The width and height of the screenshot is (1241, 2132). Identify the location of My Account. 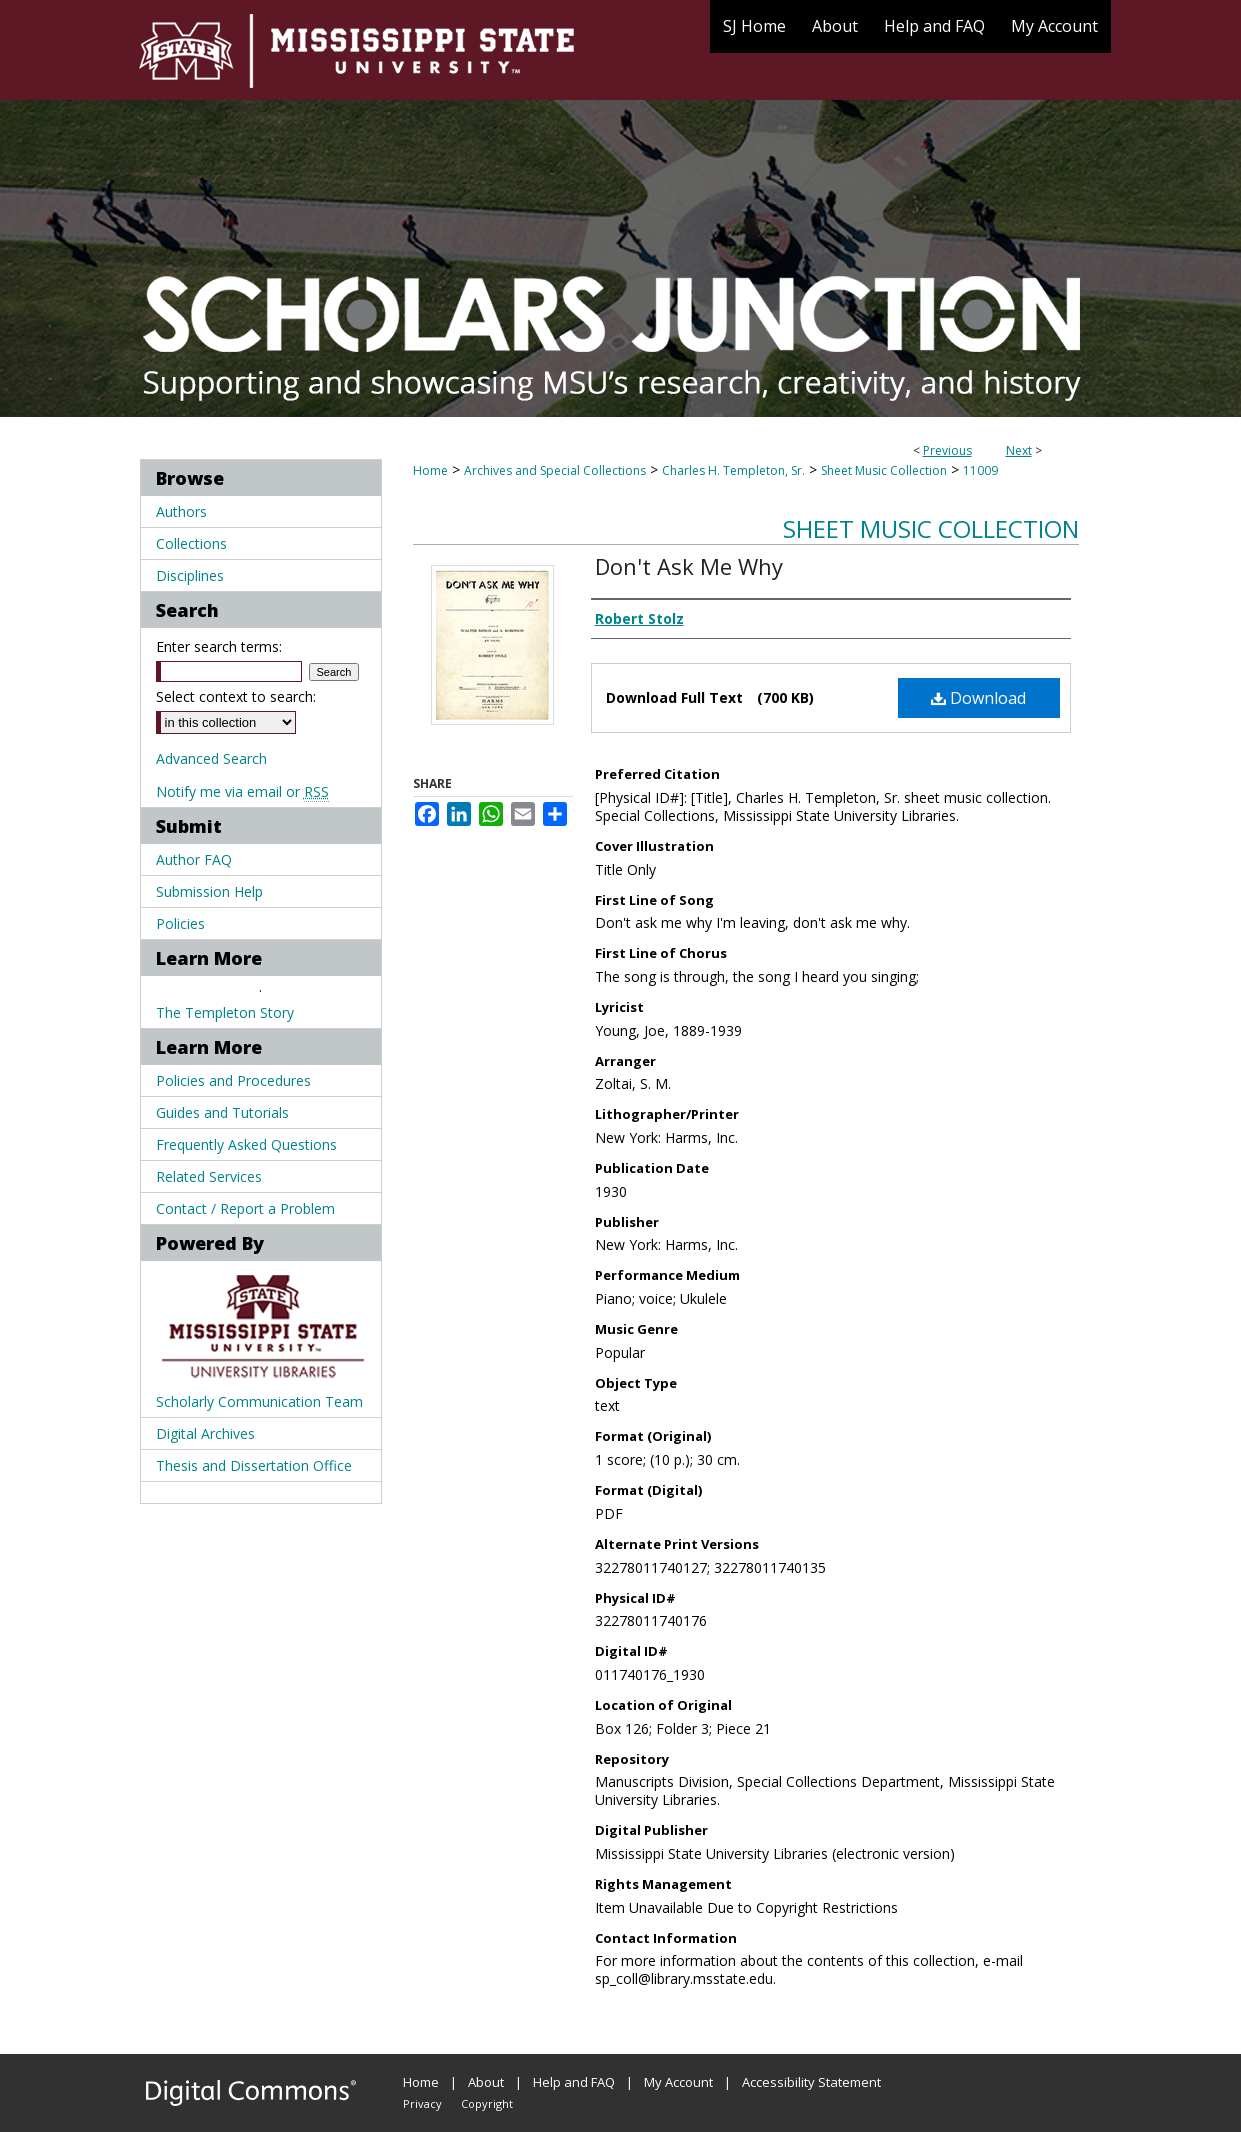
(678, 2082).